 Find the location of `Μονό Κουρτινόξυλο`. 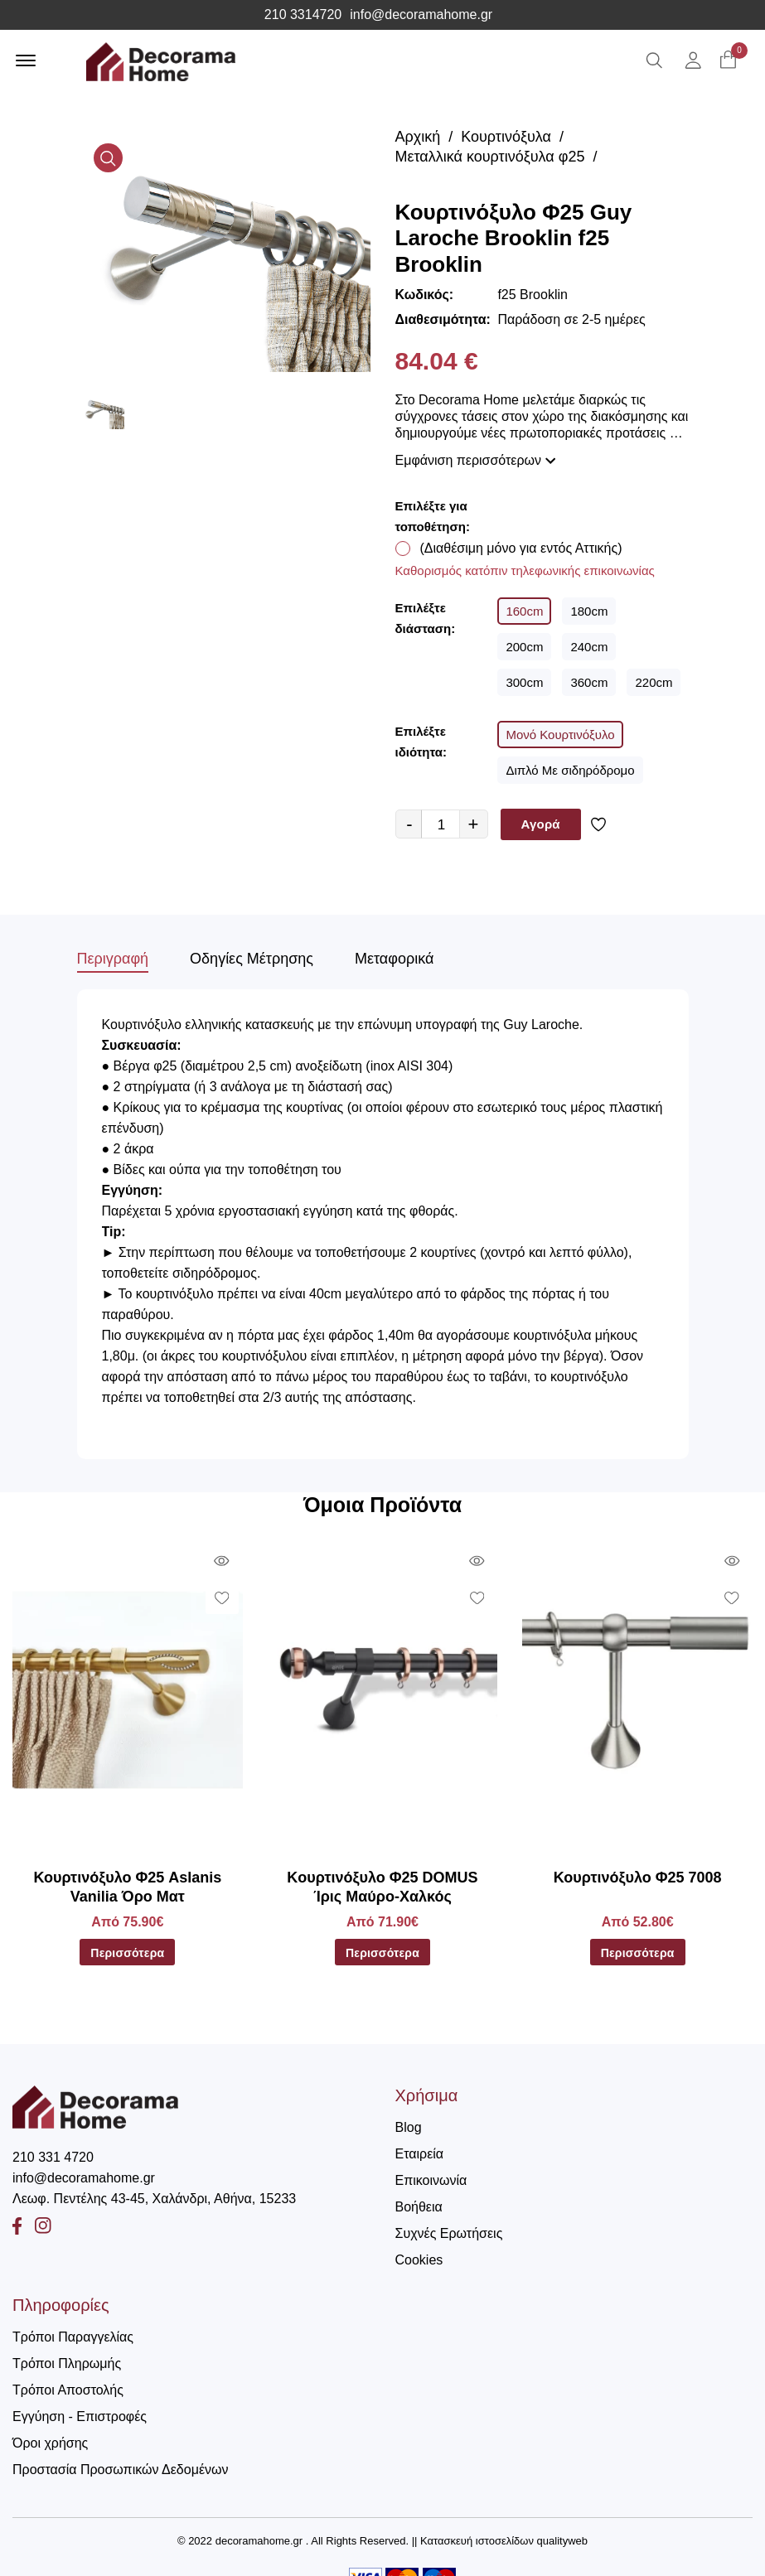

Μονό Κουρτινόξυλο is located at coordinates (560, 734).